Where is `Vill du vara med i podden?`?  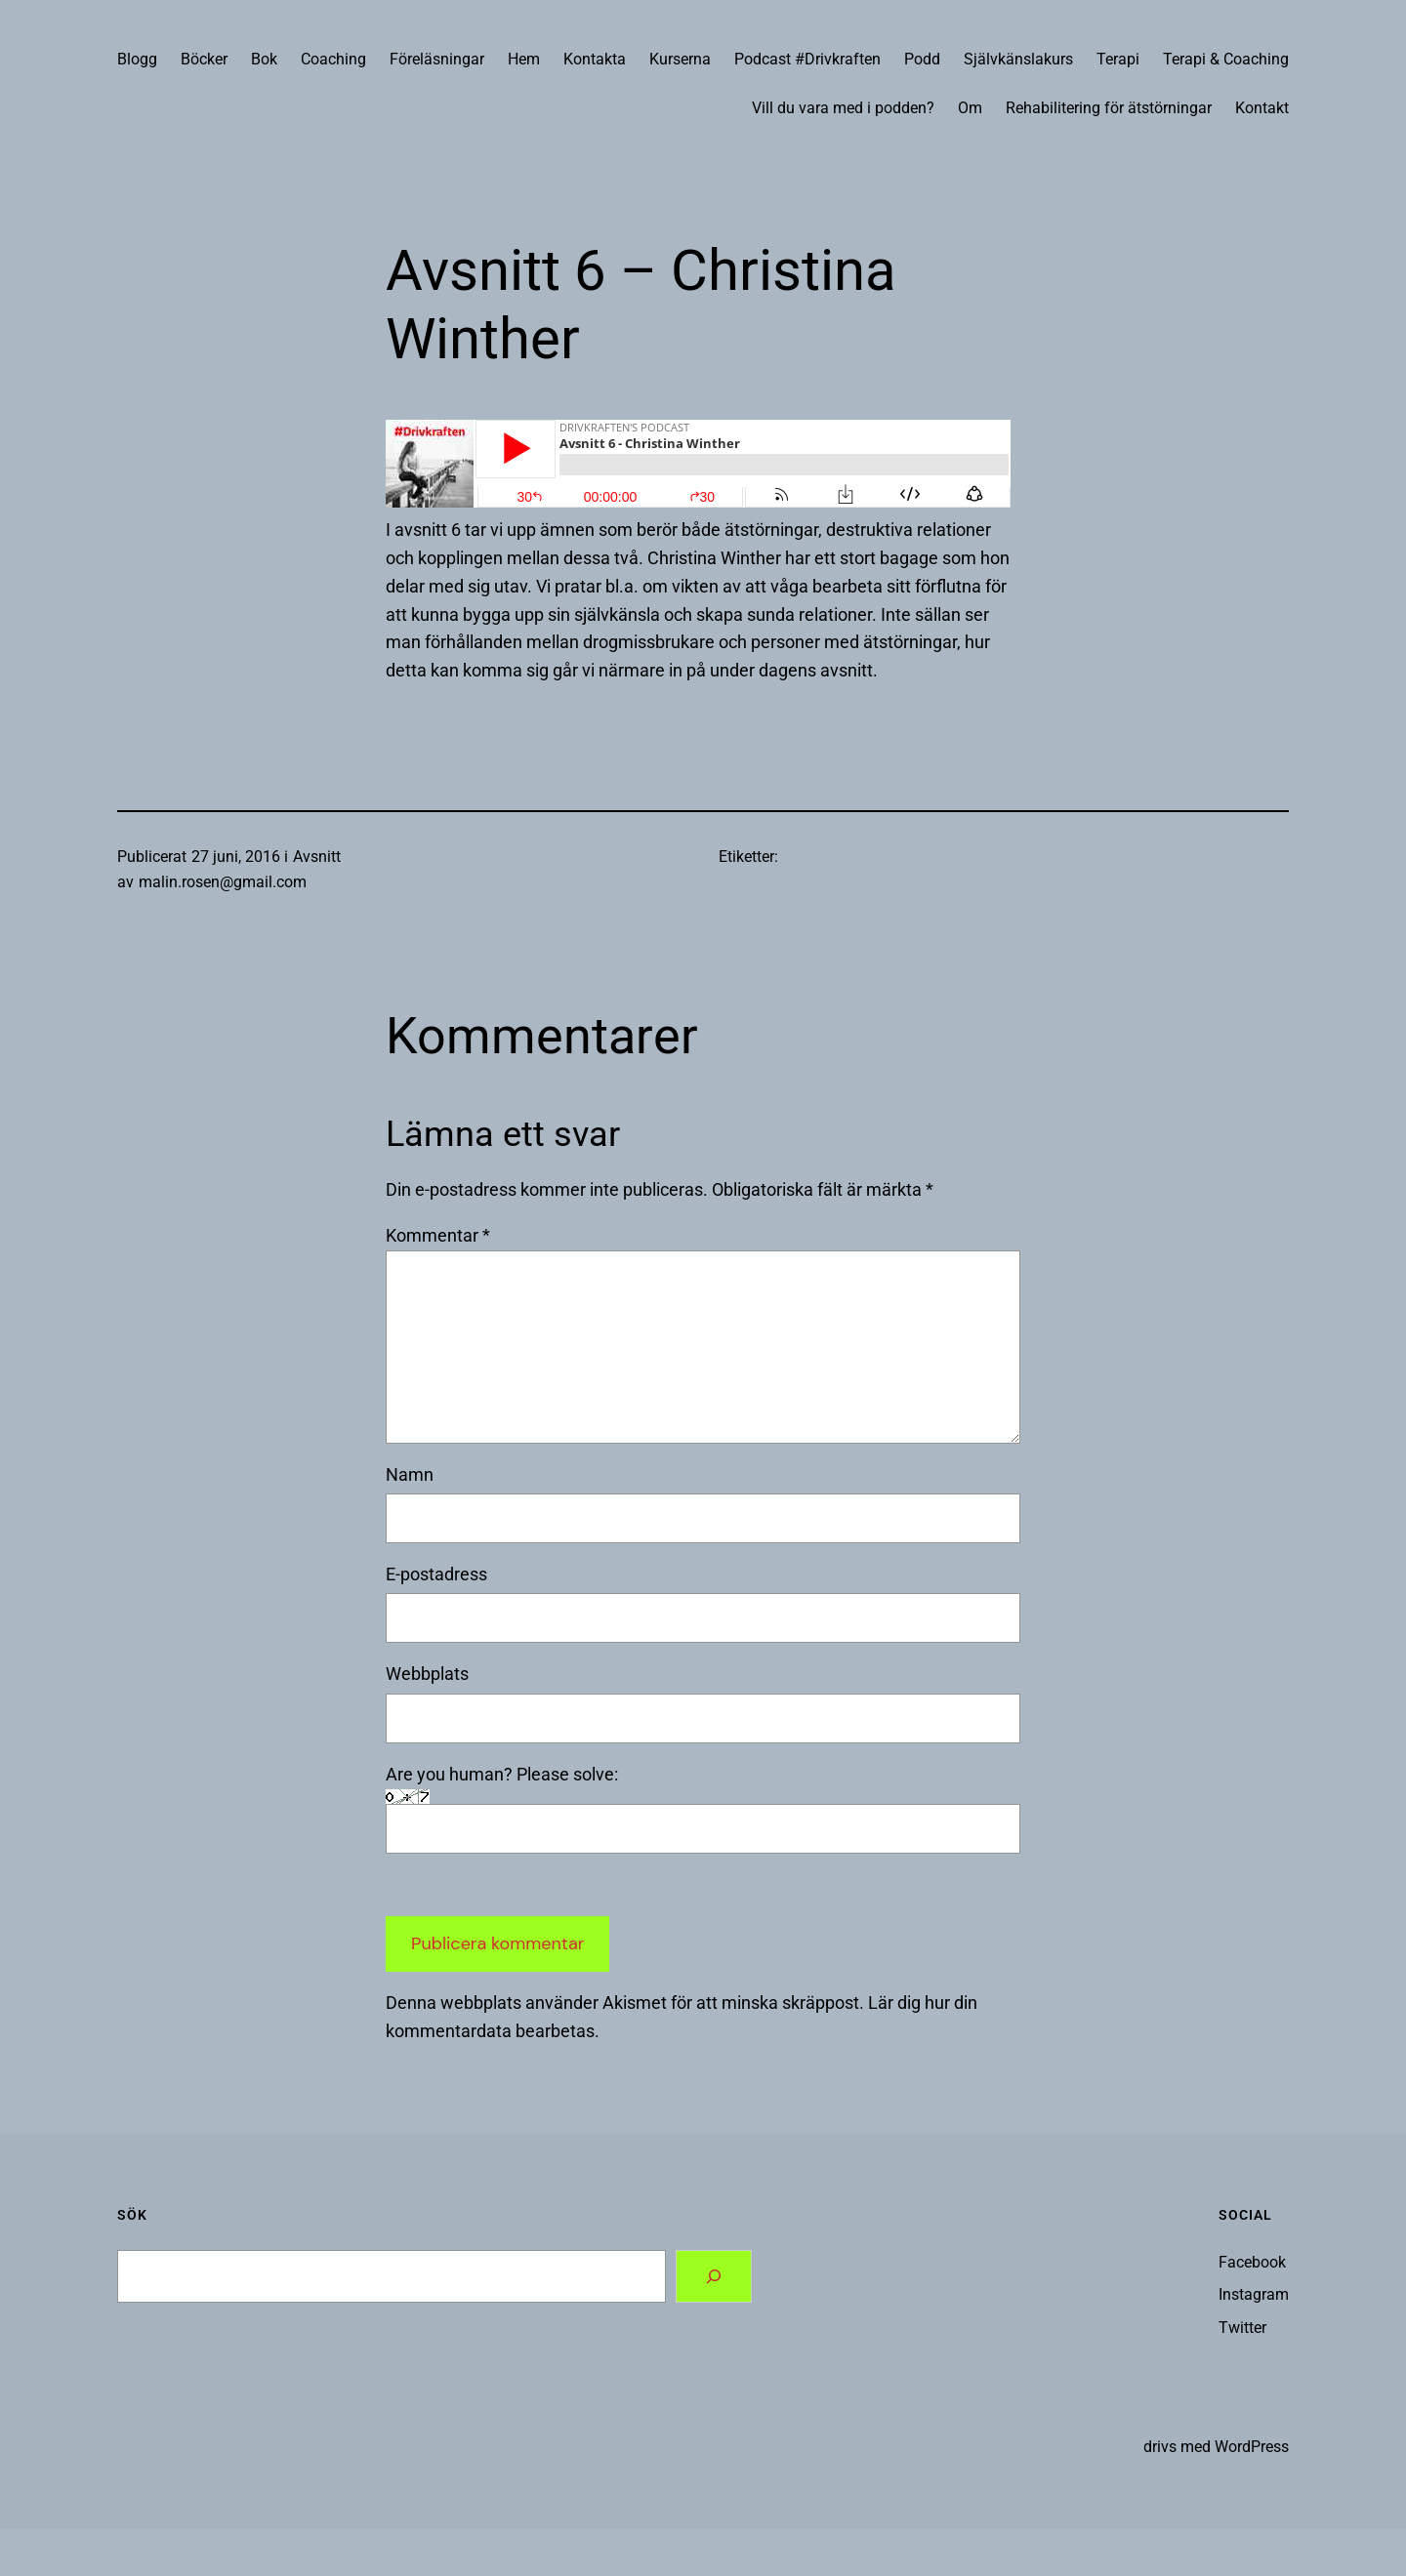 Vill du vara med i podden? is located at coordinates (843, 108).